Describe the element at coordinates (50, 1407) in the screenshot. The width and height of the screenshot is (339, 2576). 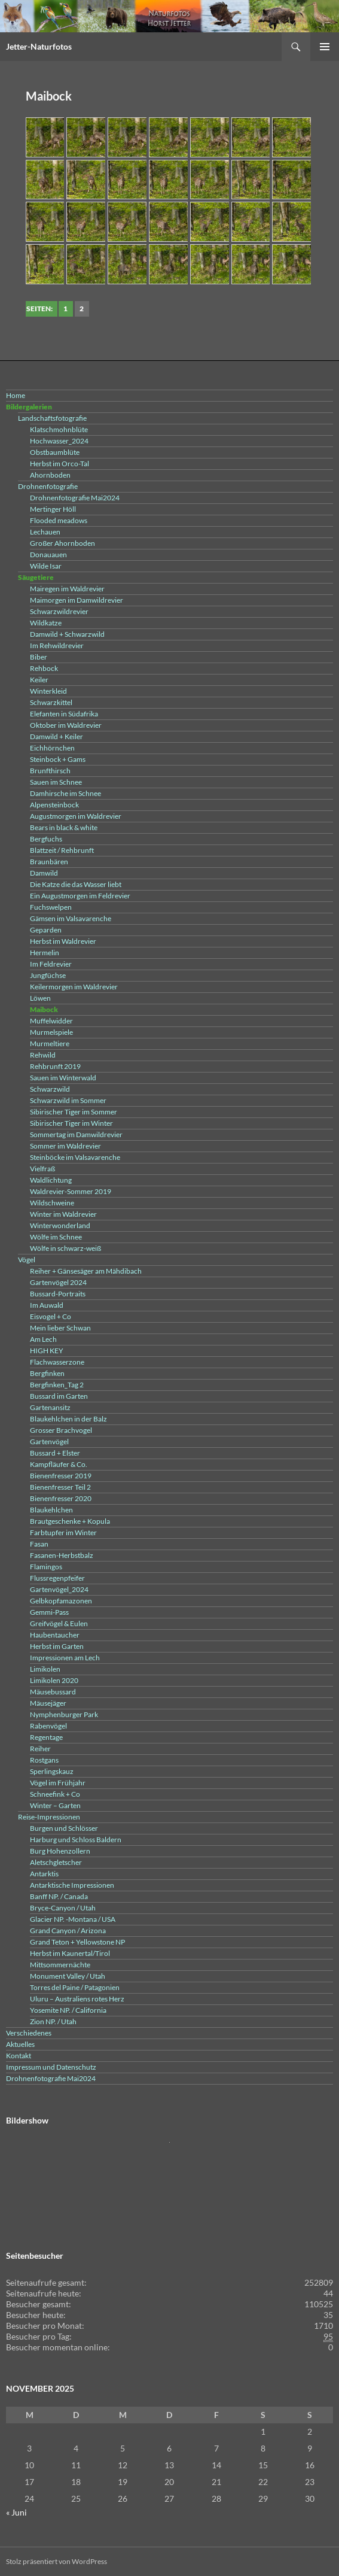
I see `Gartenansitz` at that location.